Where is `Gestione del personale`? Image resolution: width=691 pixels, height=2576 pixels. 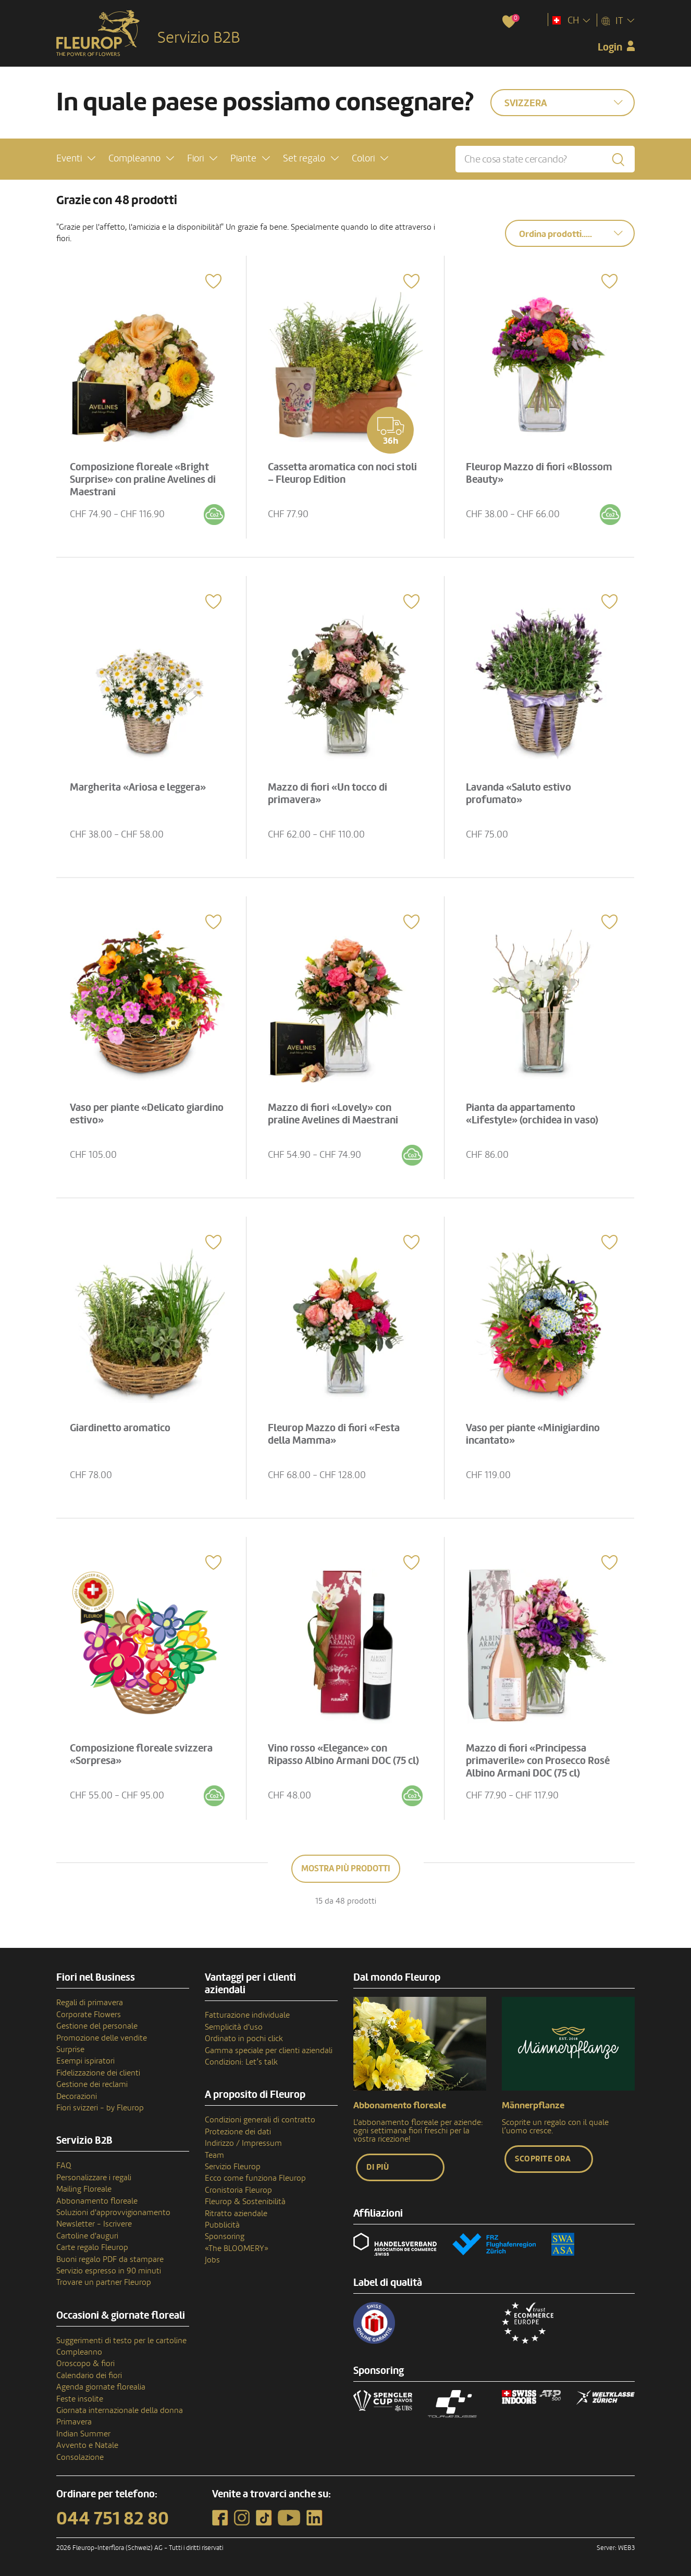 Gestione del personale is located at coordinates (97, 2026).